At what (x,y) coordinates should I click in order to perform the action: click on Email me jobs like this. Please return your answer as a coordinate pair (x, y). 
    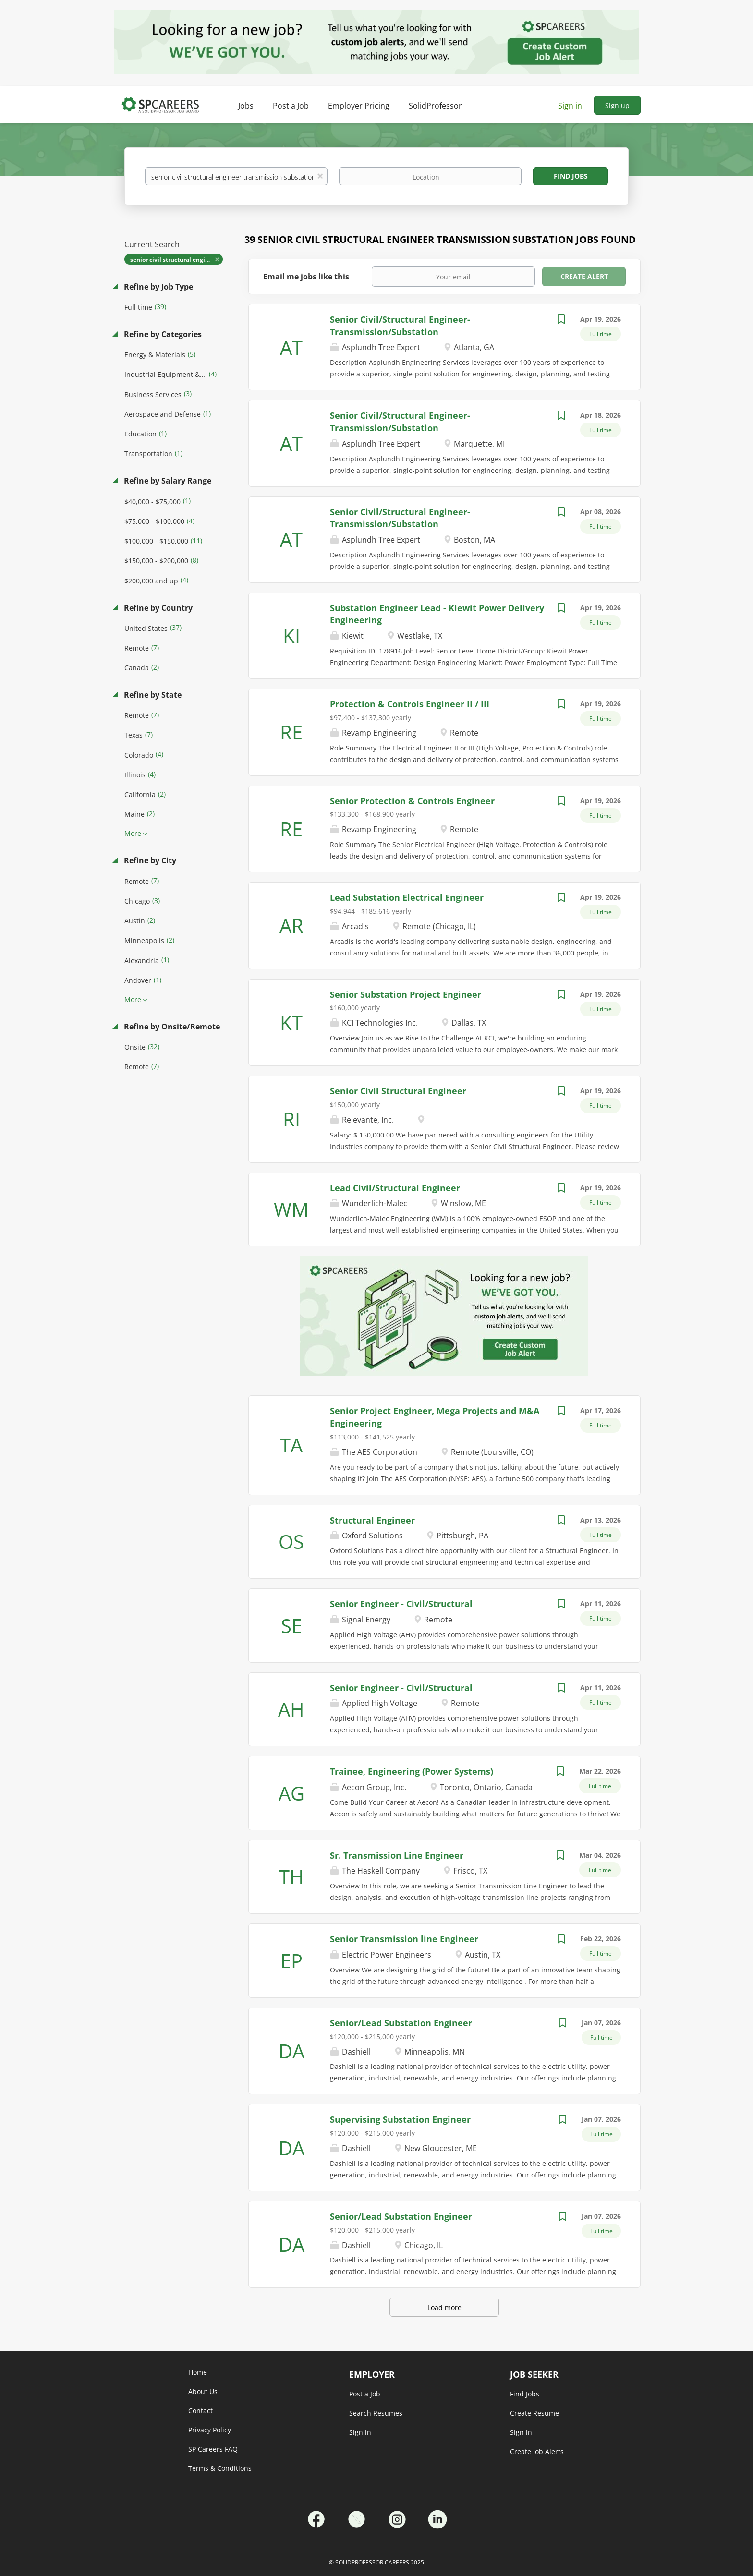
    Looking at the image, I should click on (306, 276).